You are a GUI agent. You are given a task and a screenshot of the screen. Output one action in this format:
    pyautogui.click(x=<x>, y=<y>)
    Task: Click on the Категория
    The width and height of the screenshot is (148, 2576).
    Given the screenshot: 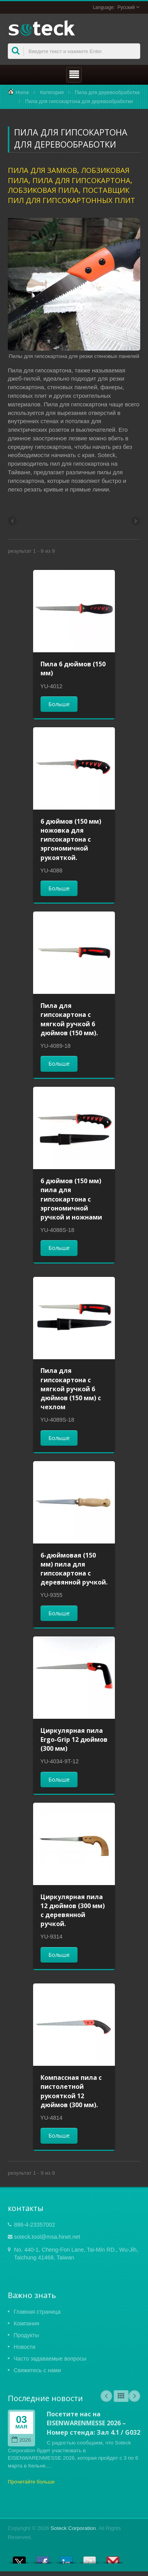 What is the action you would take?
    pyautogui.click(x=52, y=92)
    